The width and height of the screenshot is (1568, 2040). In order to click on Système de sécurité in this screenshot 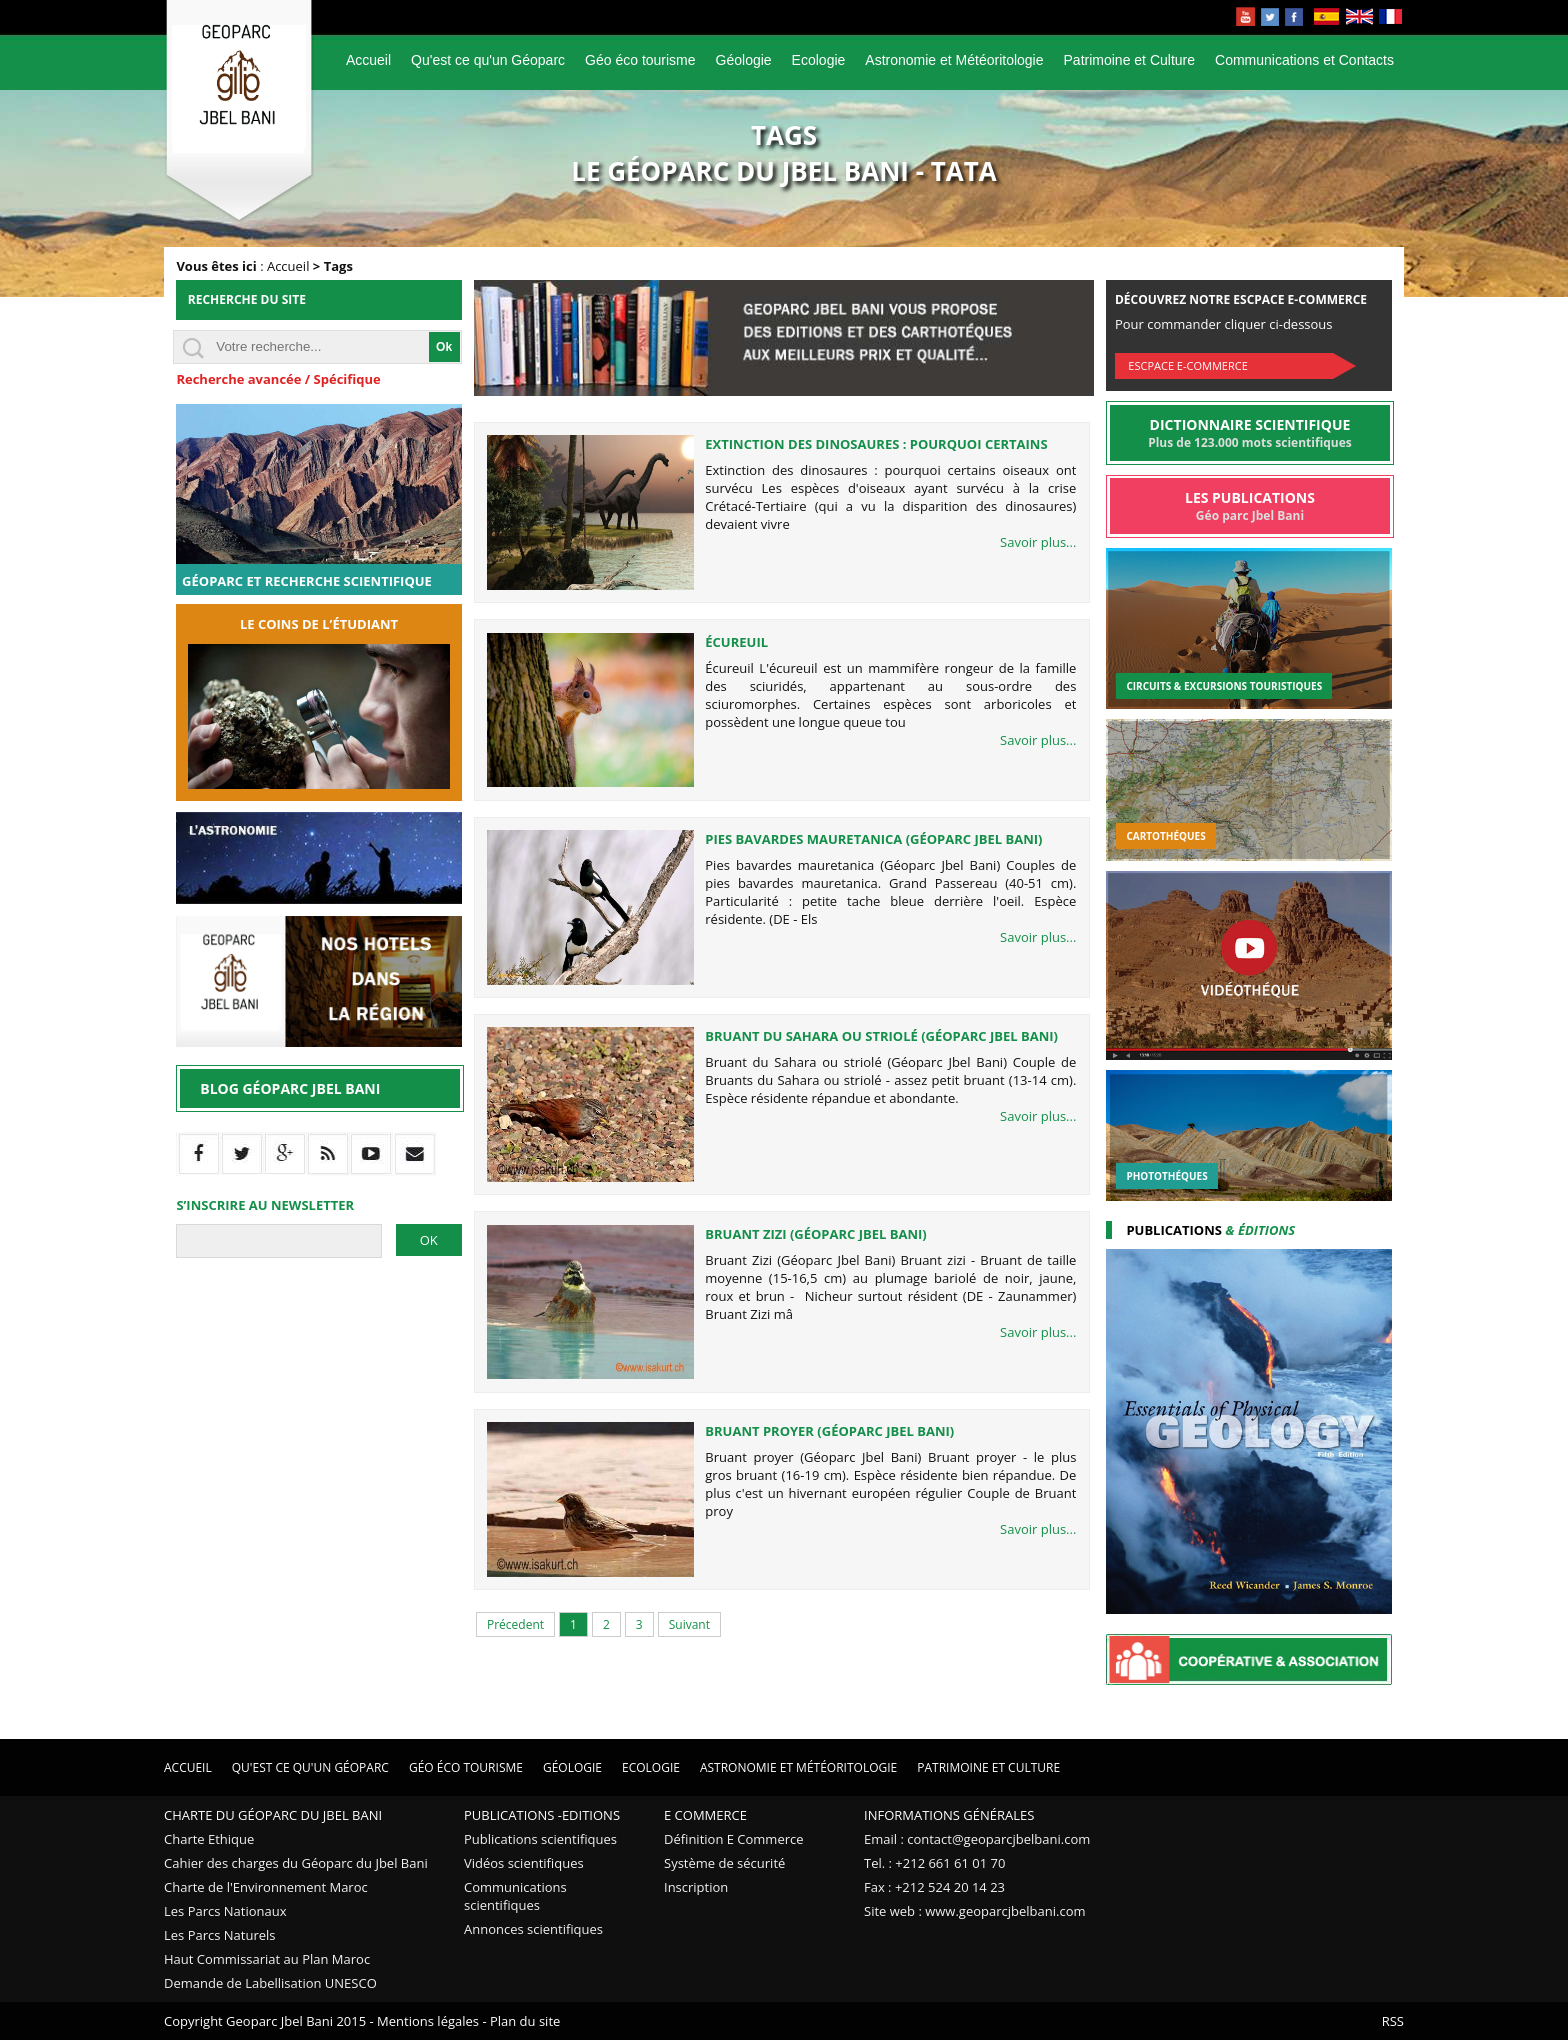, I will do `click(724, 1863)`.